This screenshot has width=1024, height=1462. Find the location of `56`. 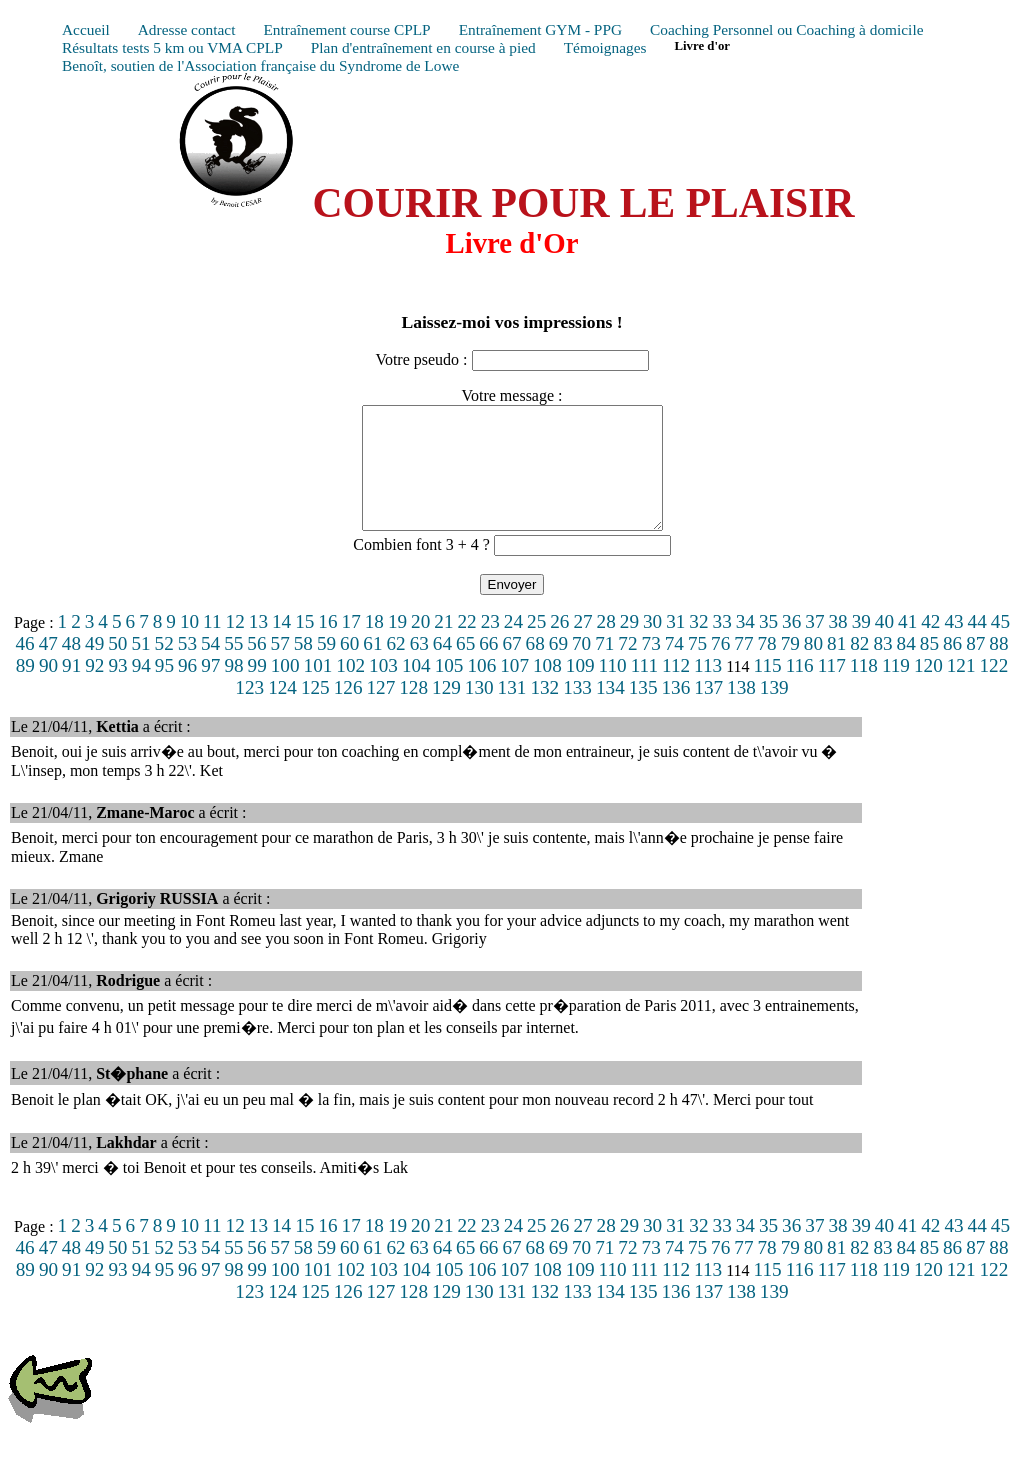

56 is located at coordinates (256, 667).